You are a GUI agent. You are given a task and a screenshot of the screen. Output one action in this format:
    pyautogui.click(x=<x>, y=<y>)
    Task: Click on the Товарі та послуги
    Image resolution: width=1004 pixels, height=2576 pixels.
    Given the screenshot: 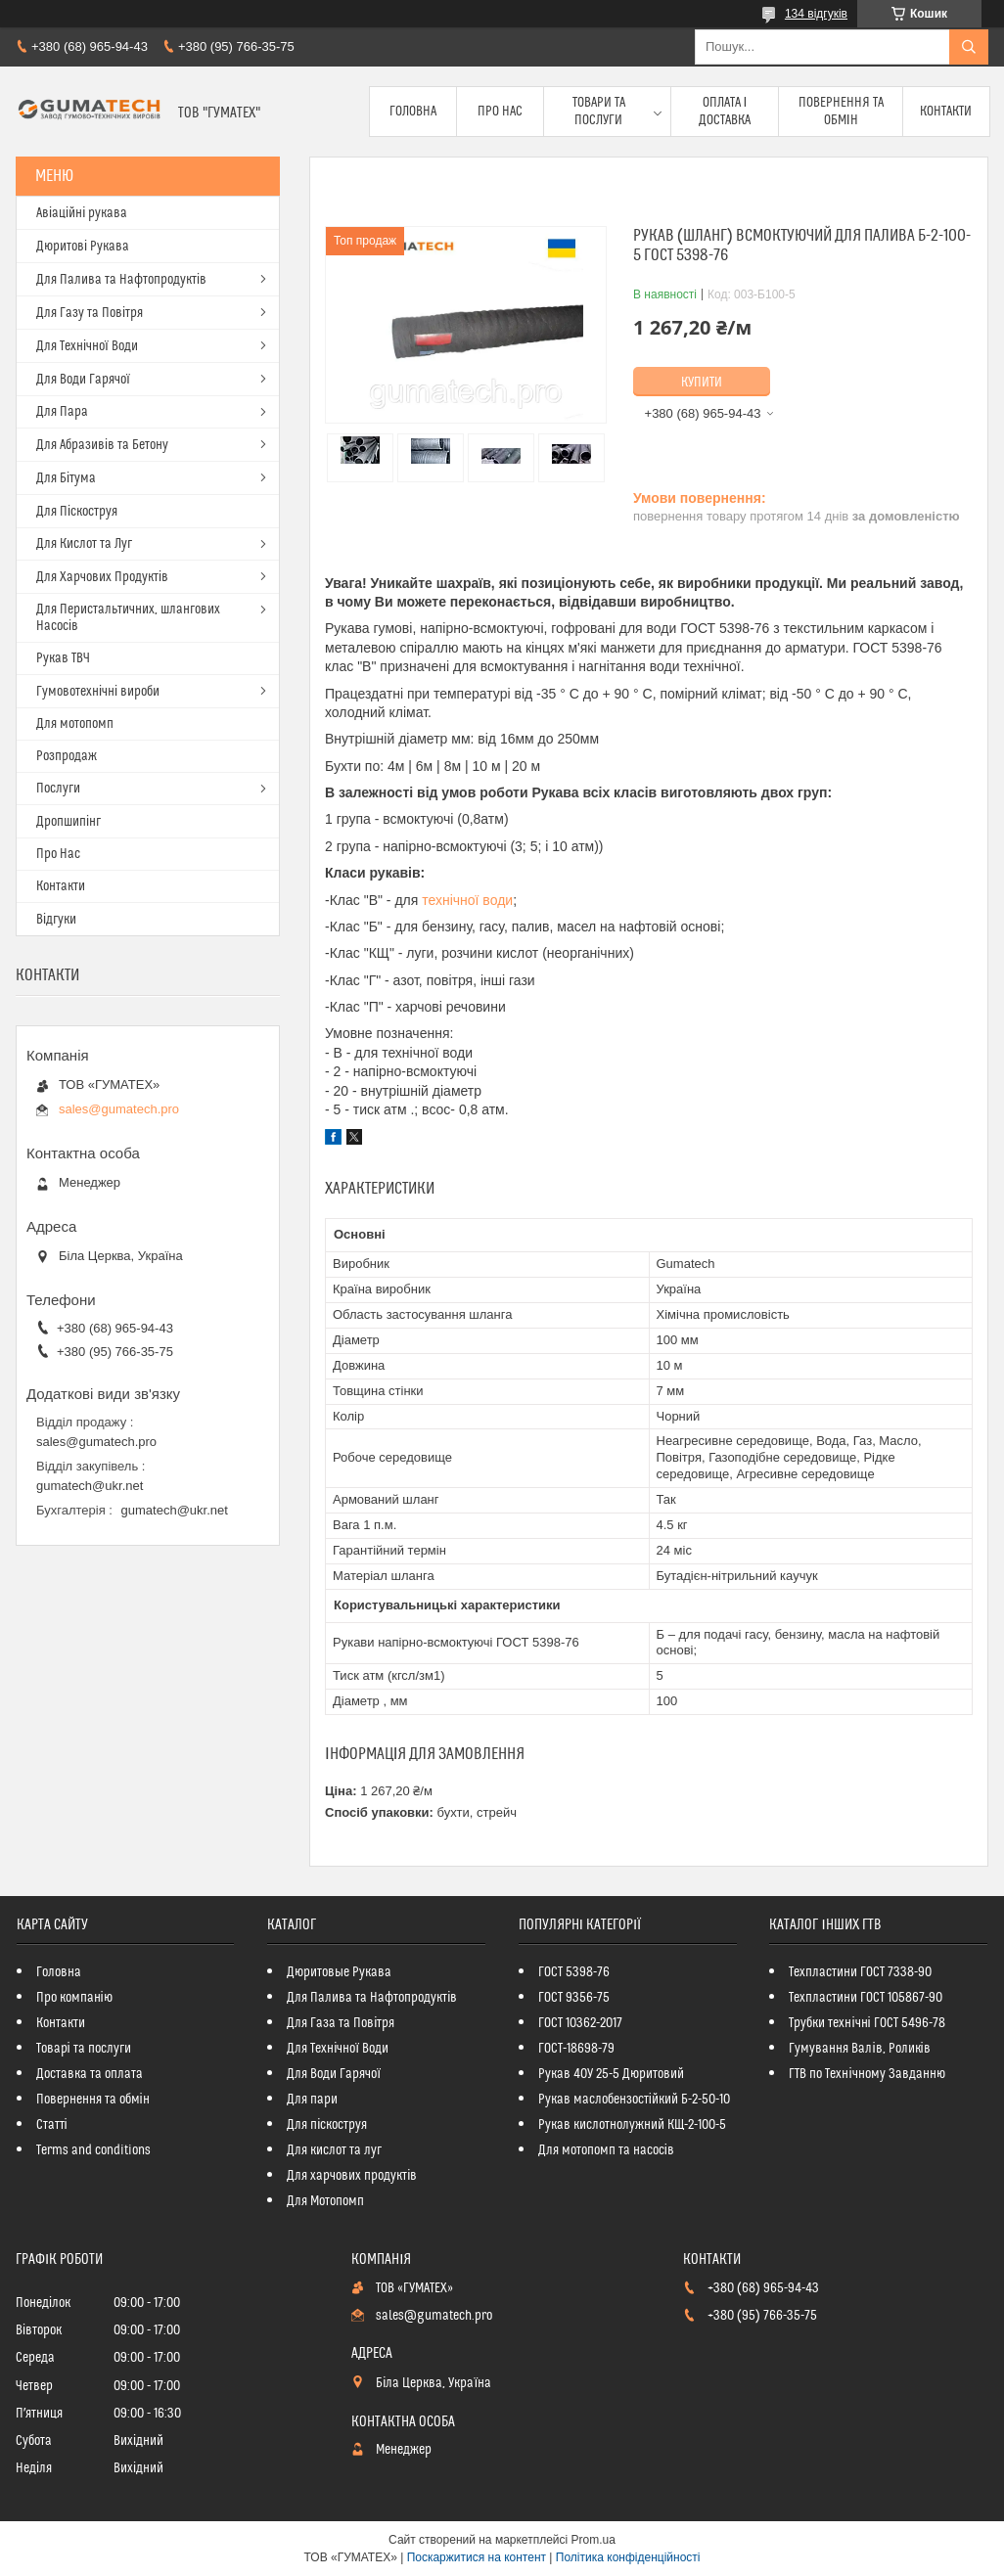 What is the action you would take?
    pyautogui.click(x=83, y=2048)
    